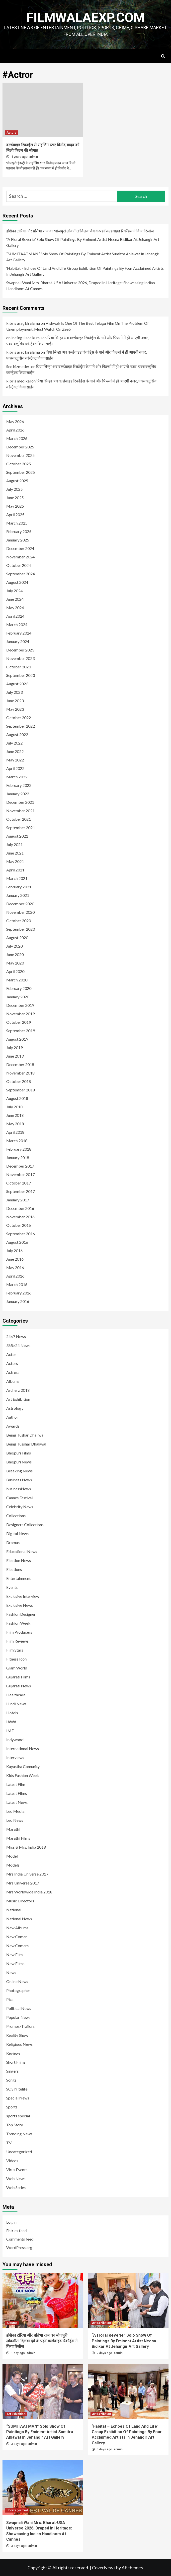  Describe the element at coordinates (20, 1233) in the screenshot. I see `September 2016` at that location.